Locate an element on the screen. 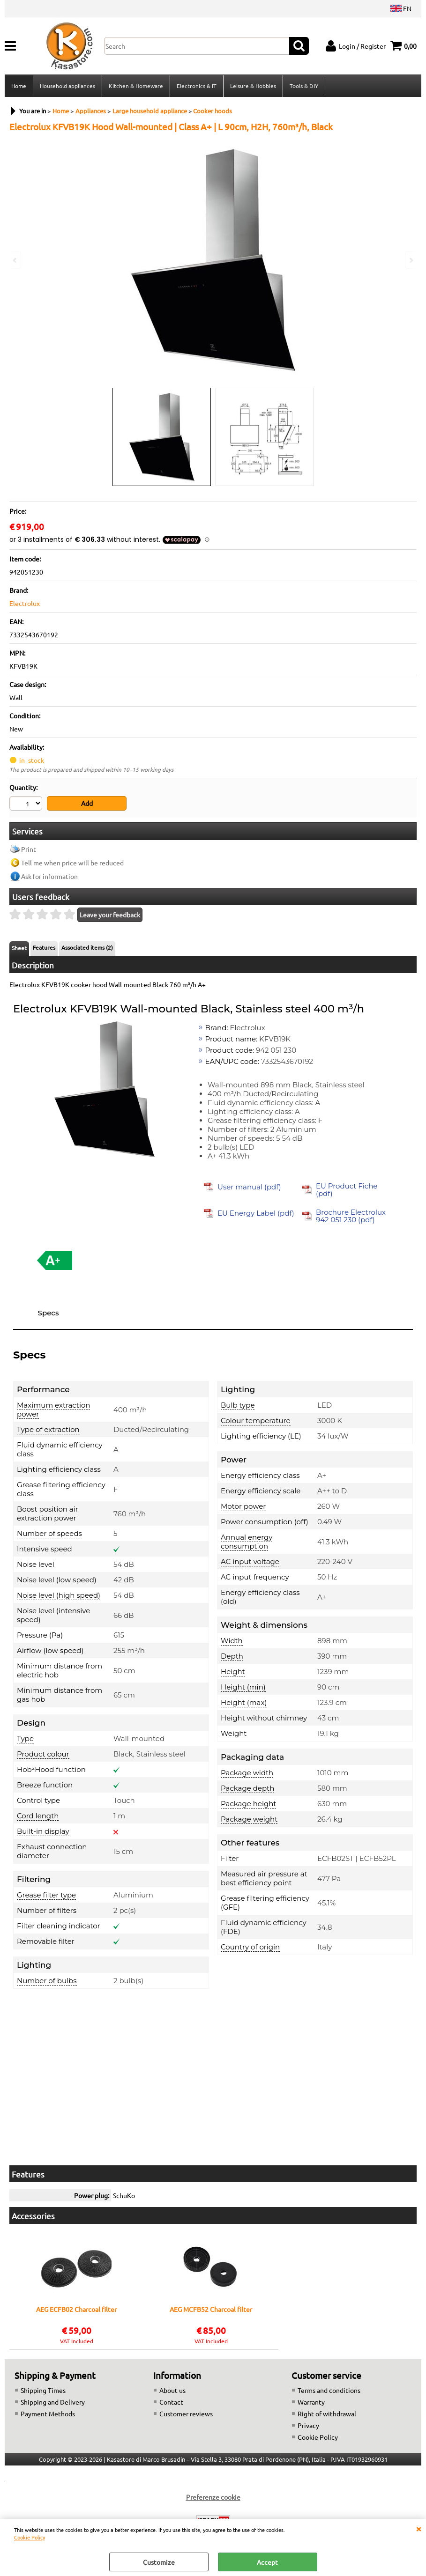 The image size is (426, 2576). Associated items (2) is located at coordinates (87, 947).